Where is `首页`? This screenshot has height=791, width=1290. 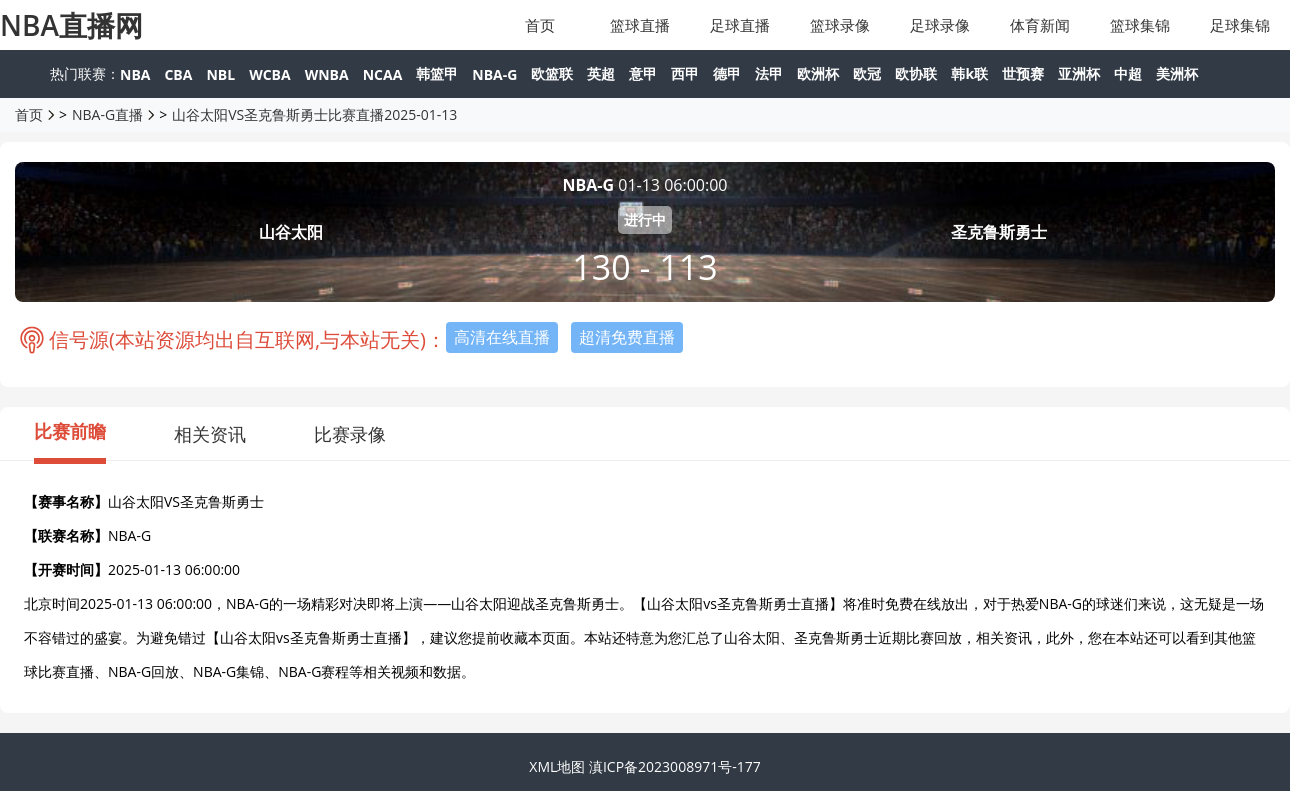
首页 is located at coordinates (540, 25).